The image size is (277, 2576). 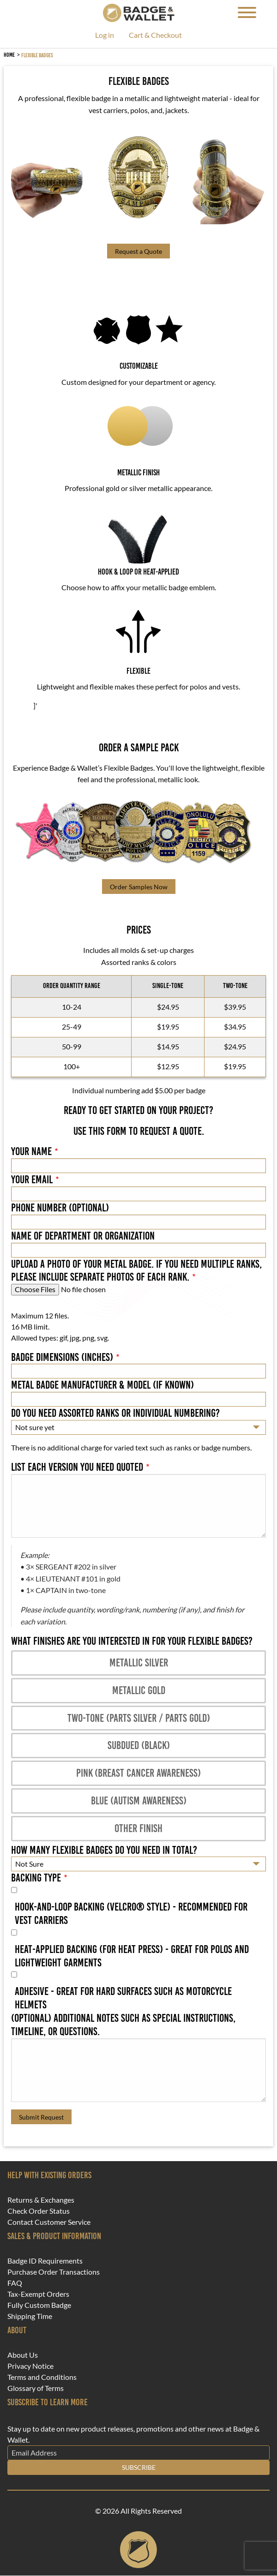 What do you see at coordinates (139, 1745) in the screenshot?
I see `Subdued (black)` at bounding box center [139, 1745].